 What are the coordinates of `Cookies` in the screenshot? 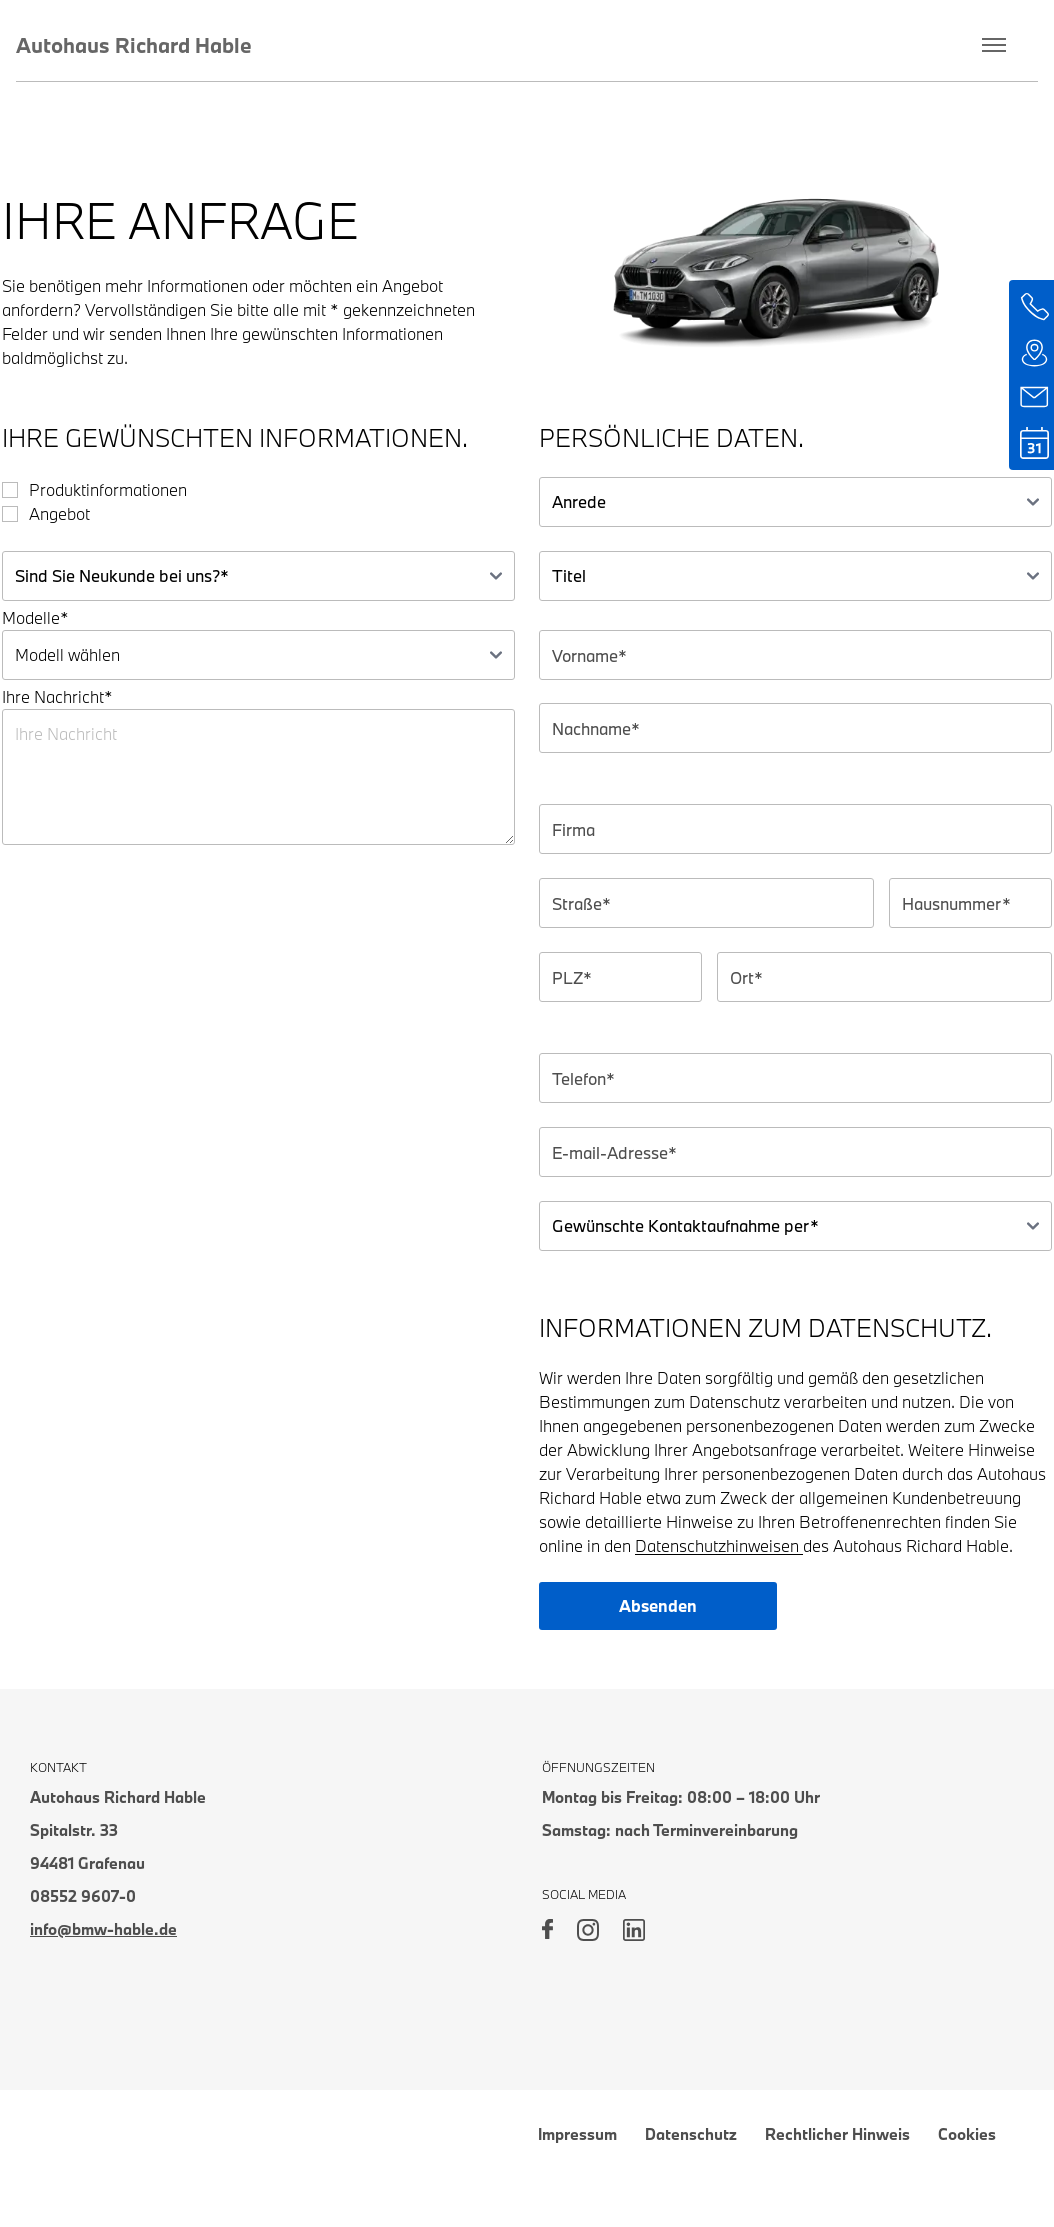 It's located at (967, 2134).